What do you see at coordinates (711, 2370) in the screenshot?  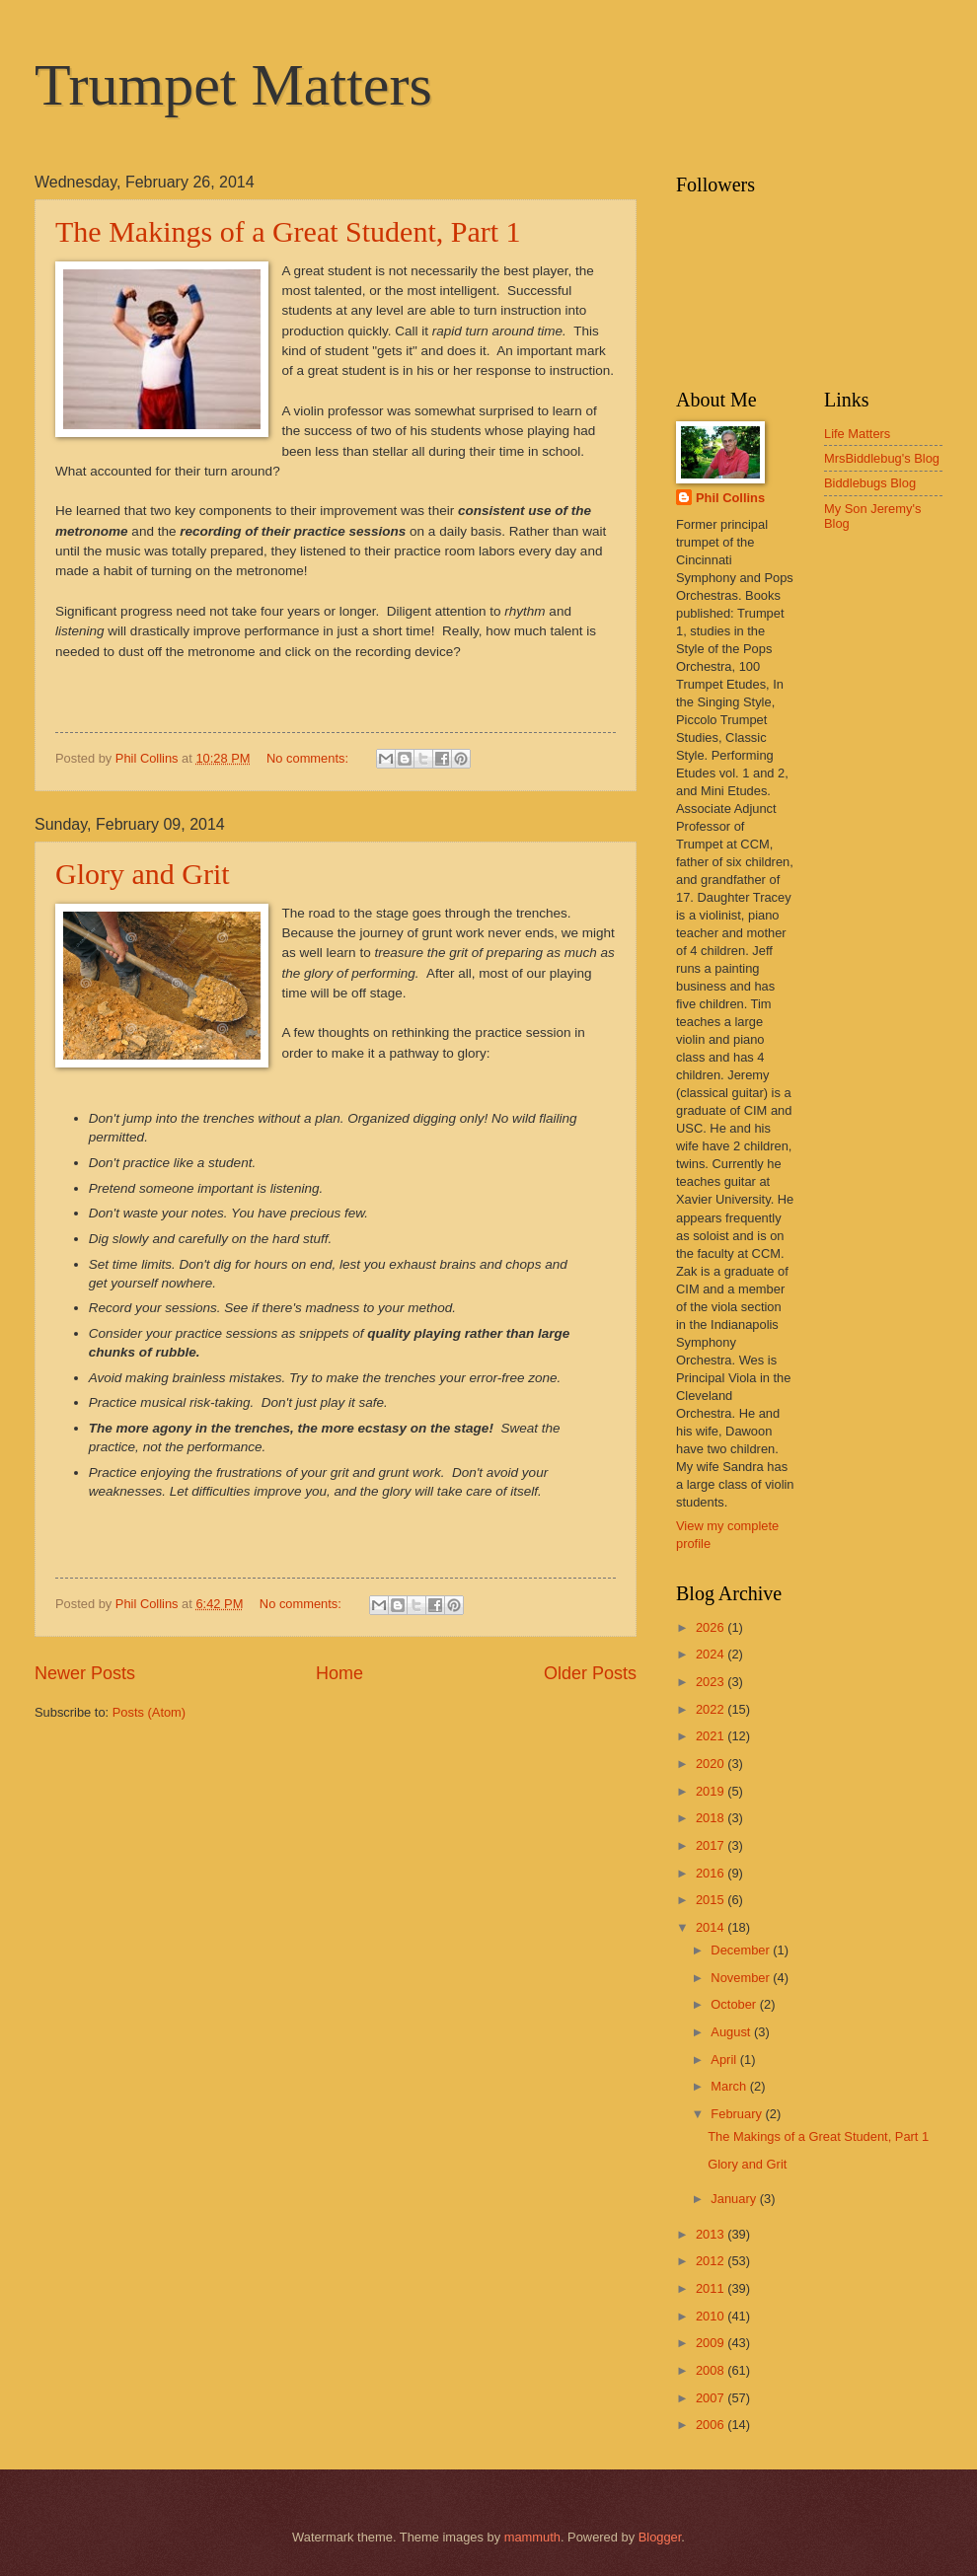 I see `2008` at bounding box center [711, 2370].